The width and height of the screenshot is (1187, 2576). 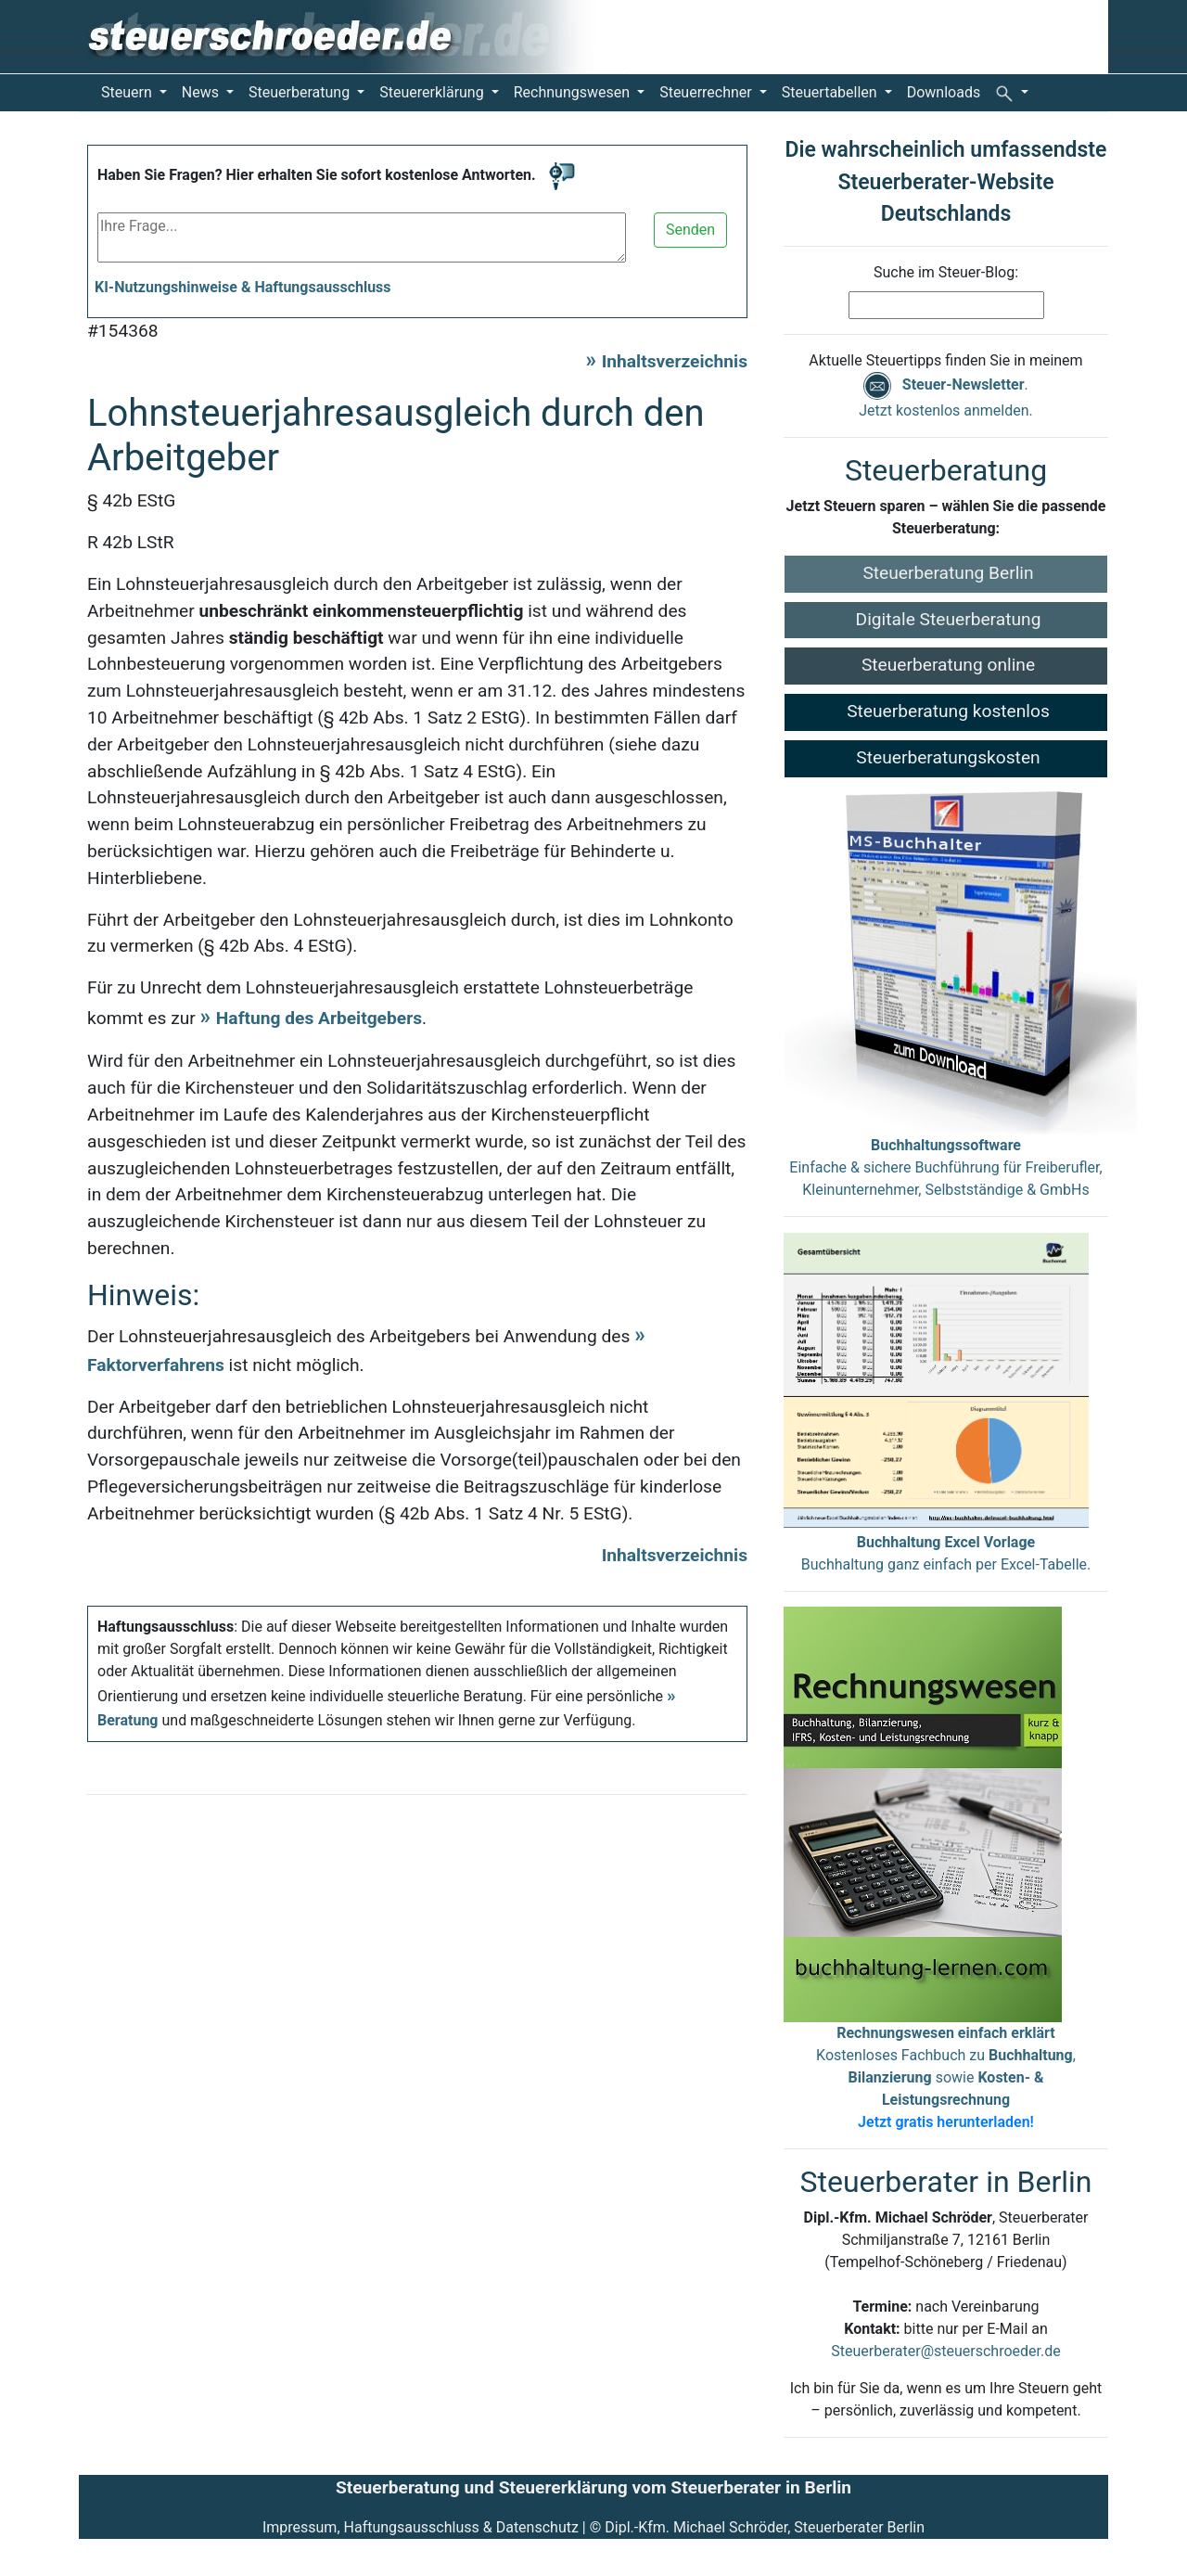 I want to click on News [button], so click(x=202, y=92).